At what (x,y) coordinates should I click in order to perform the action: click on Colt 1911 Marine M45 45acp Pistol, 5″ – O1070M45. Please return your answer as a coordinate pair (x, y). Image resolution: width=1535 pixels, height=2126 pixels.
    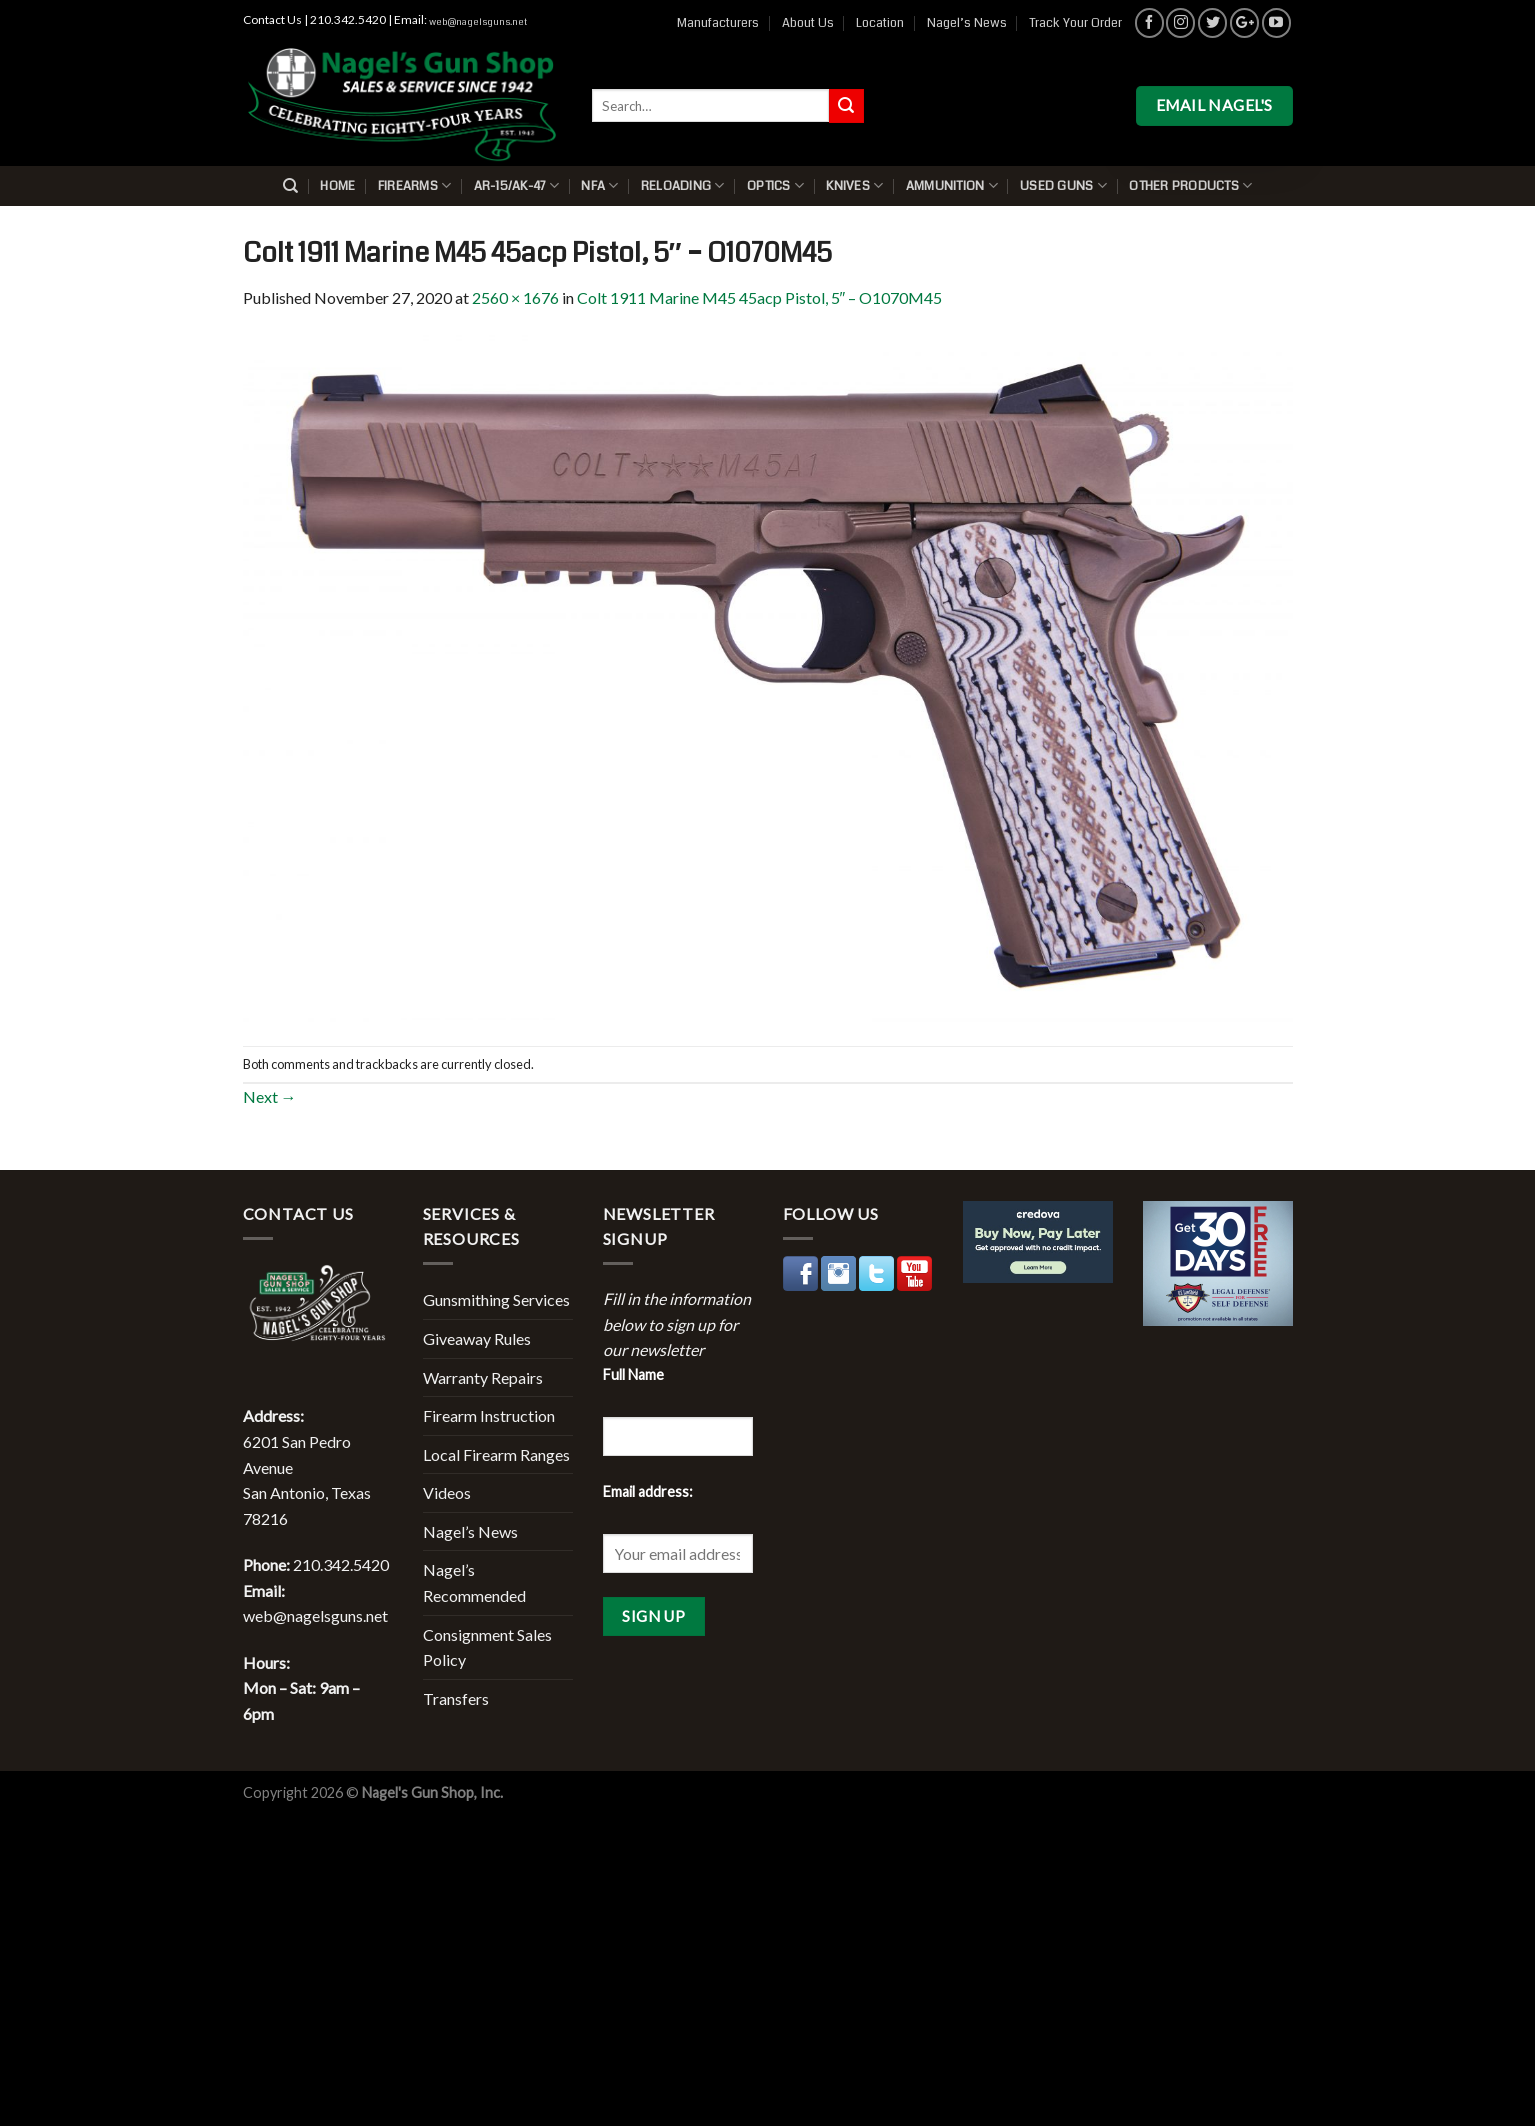
    Looking at the image, I should click on (760, 297).